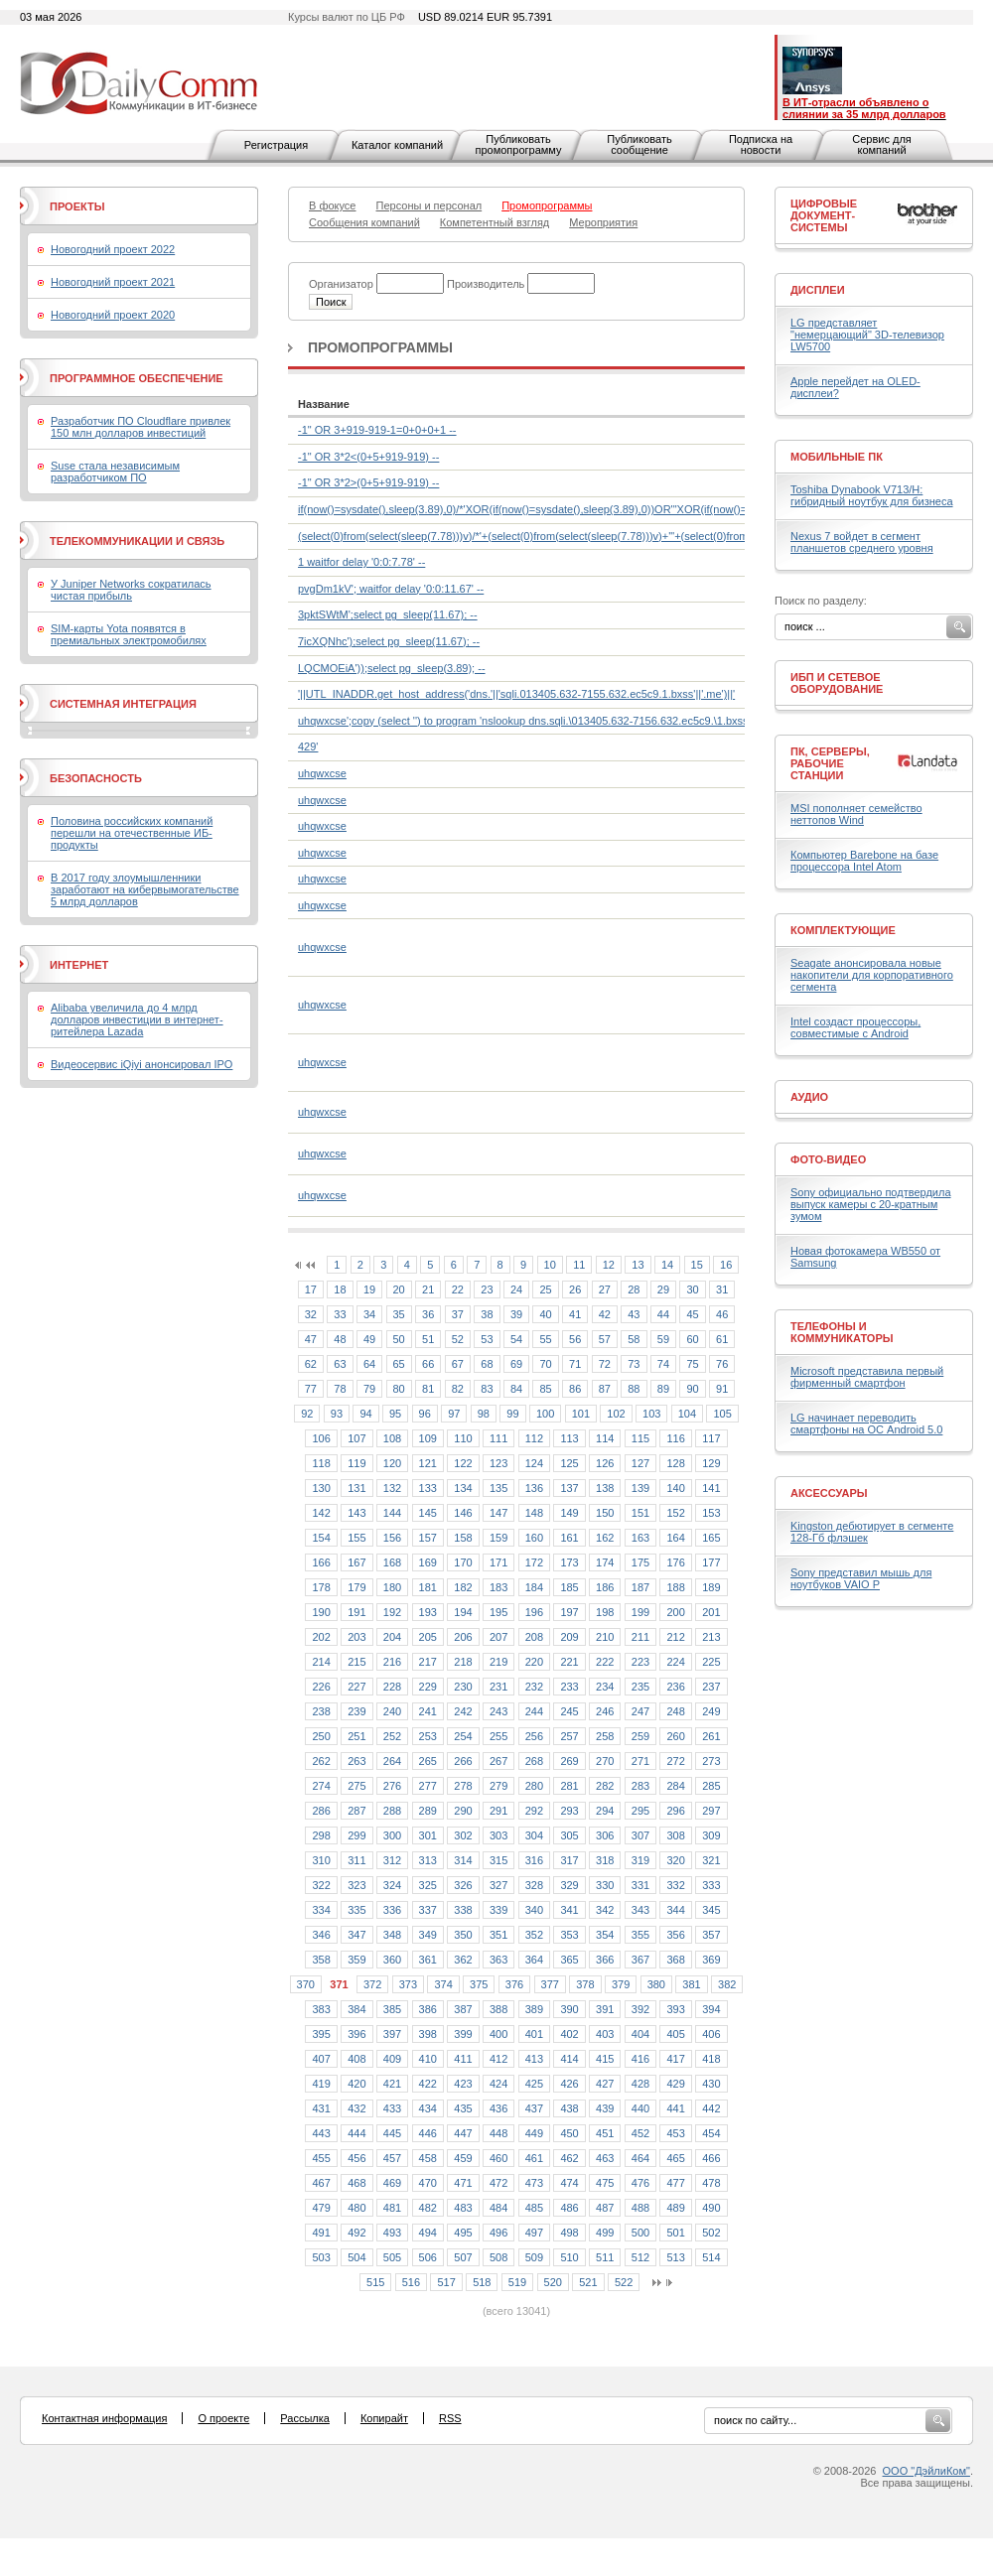  Describe the element at coordinates (356, 2133) in the screenshot. I see `444` at that location.